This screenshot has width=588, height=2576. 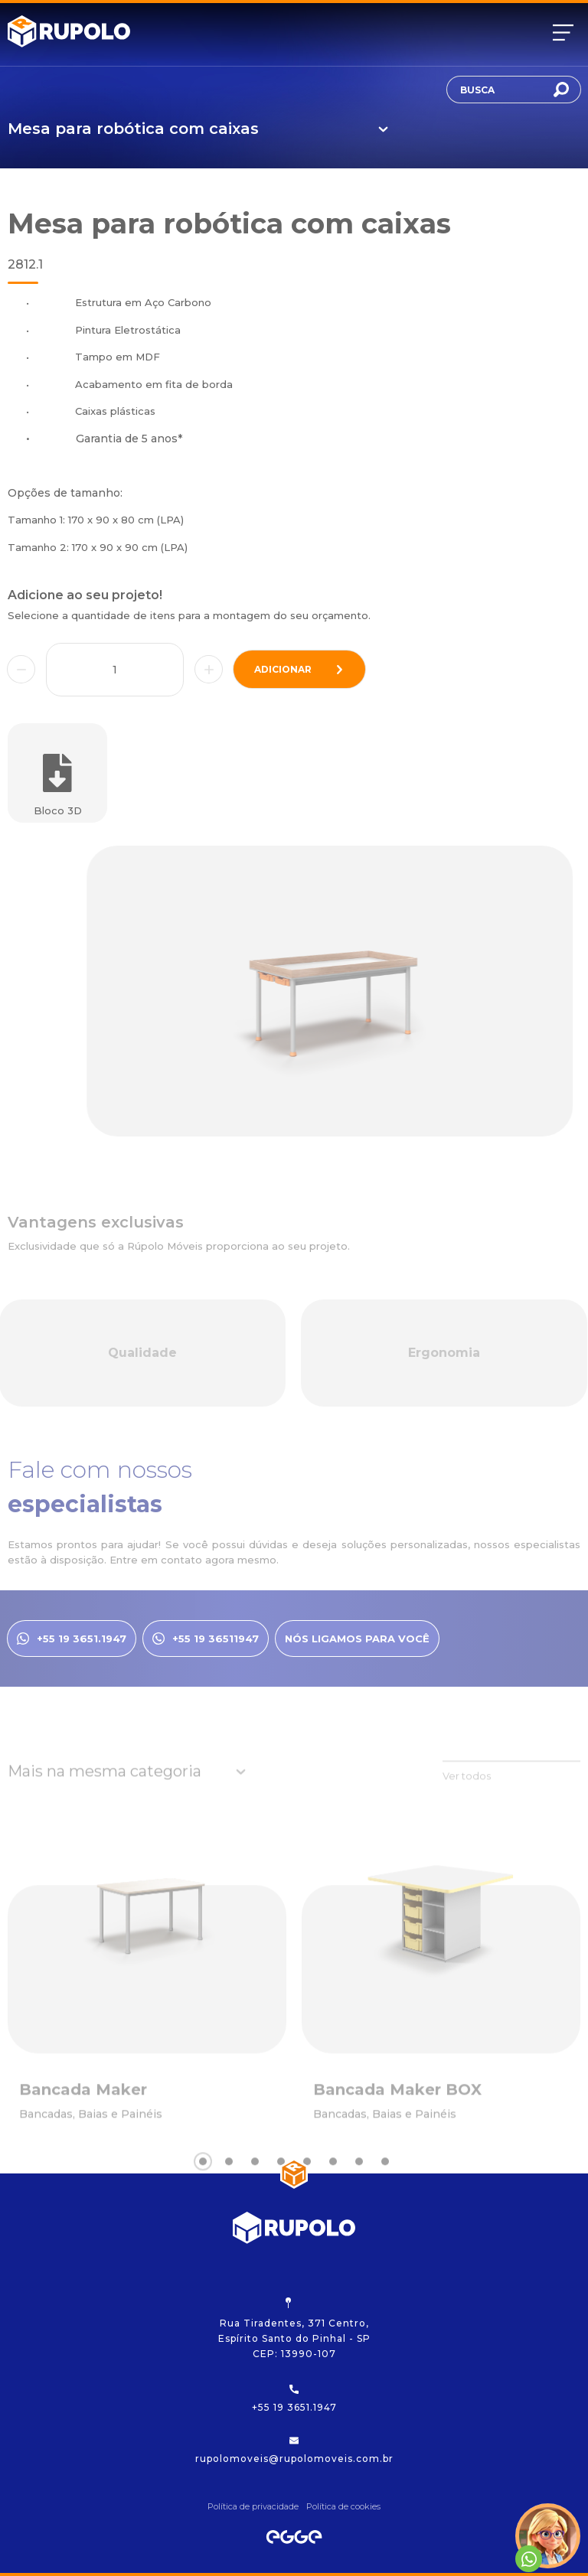 What do you see at coordinates (253, 2506) in the screenshot?
I see `Política de privacidade` at bounding box center [253, 2506].